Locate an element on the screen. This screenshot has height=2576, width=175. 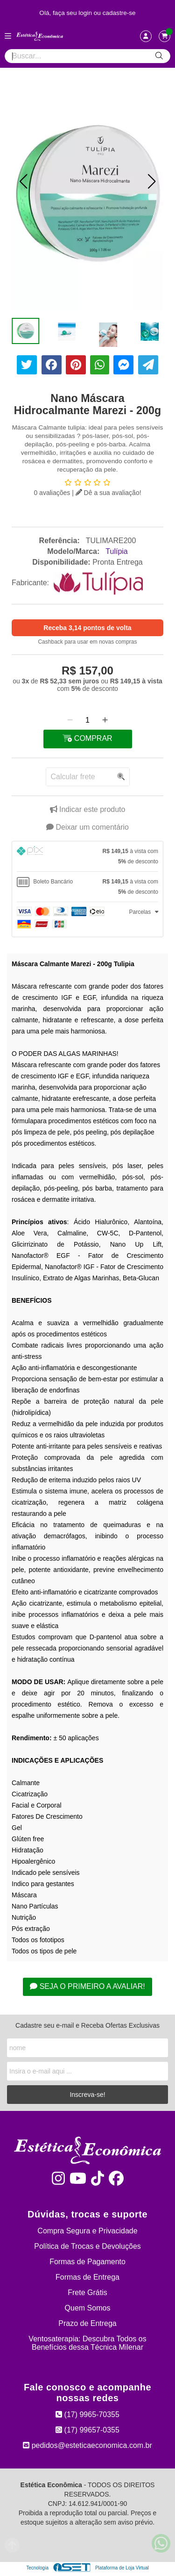
cadastre-se is located at coordinates (119, 12).